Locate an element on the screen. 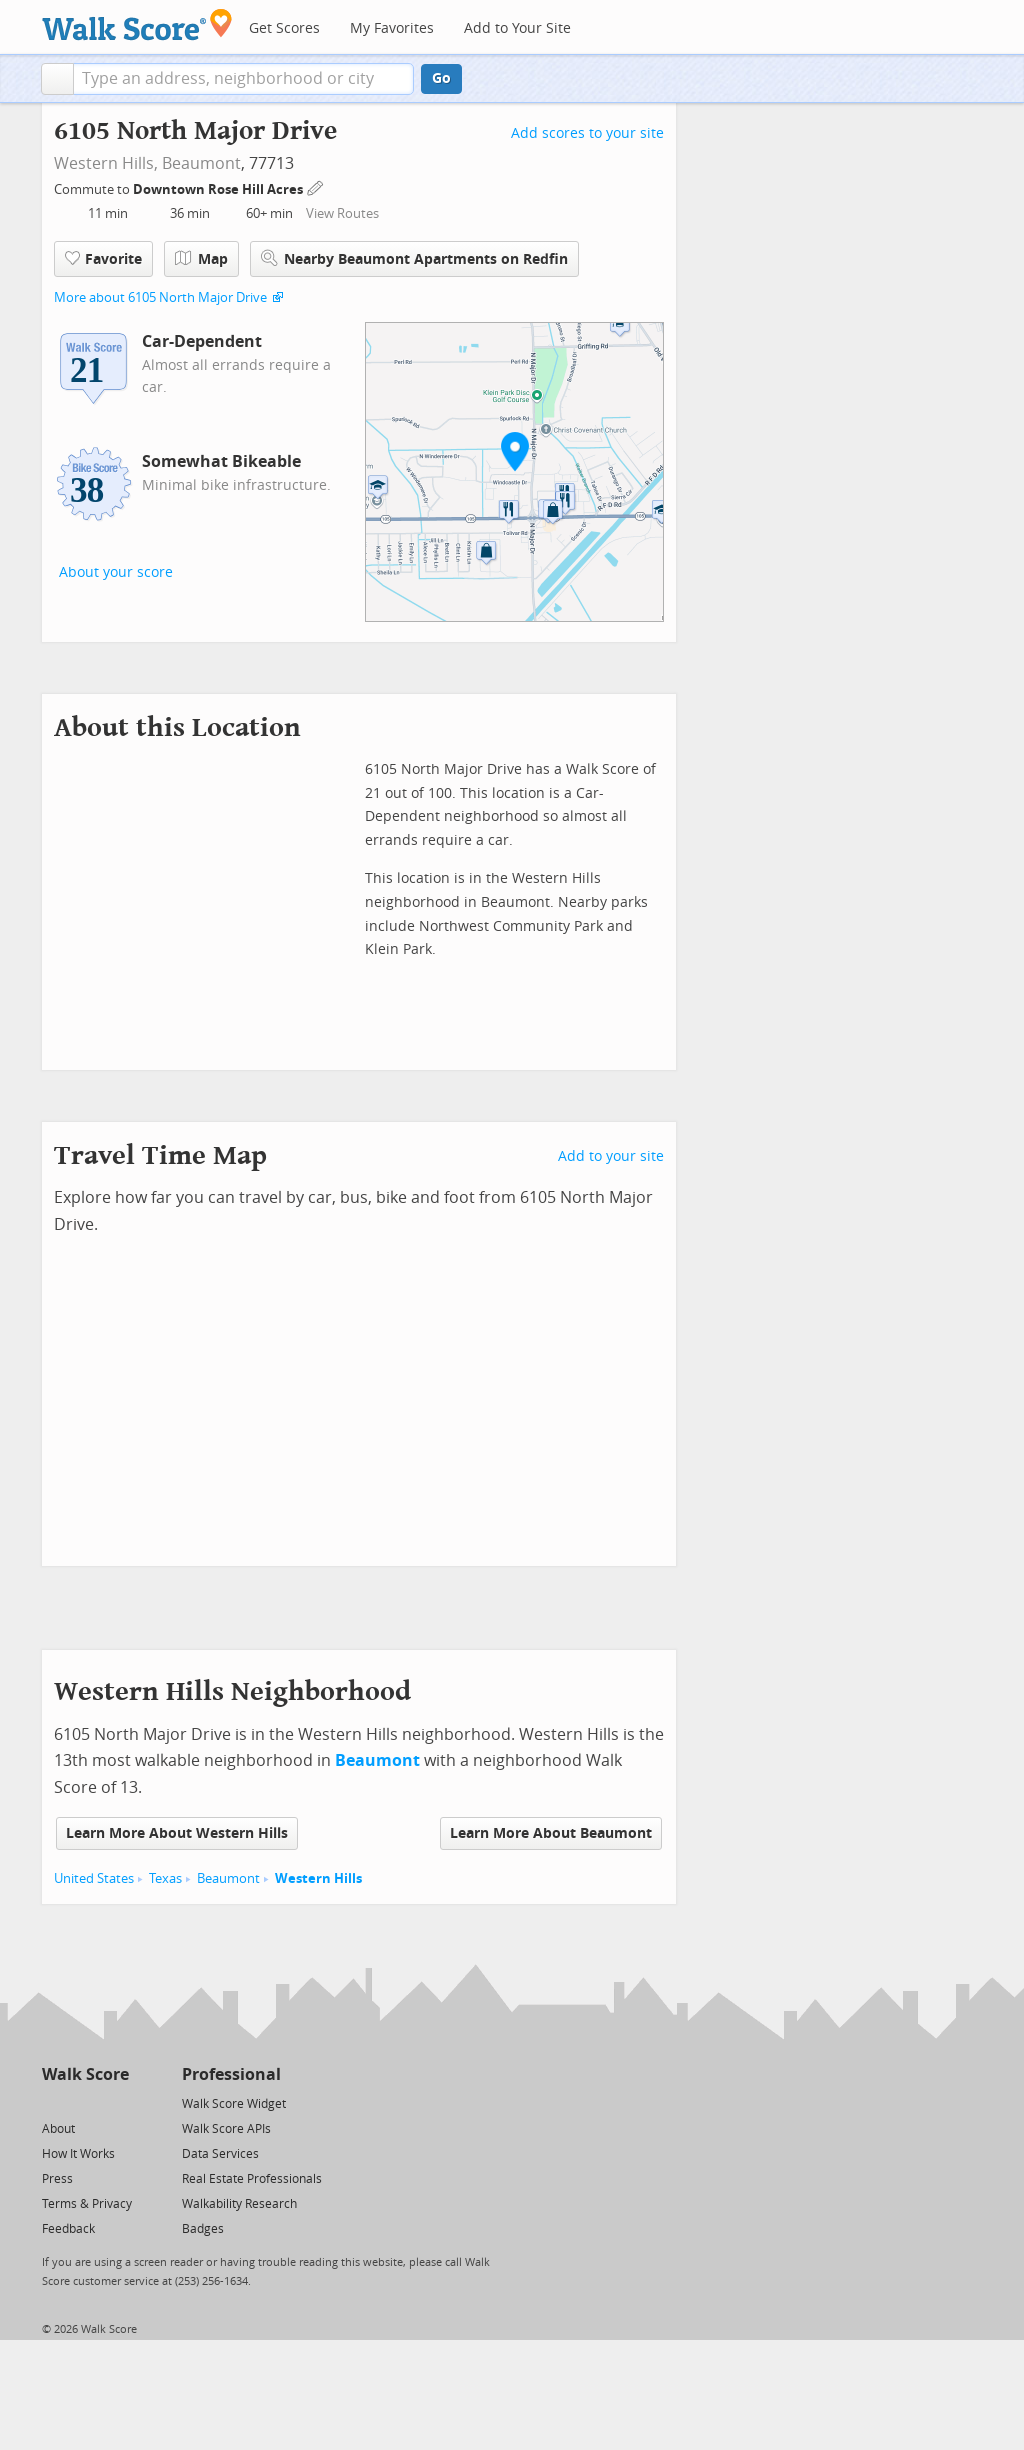  [Email] is located at coordinates (115, 2102).